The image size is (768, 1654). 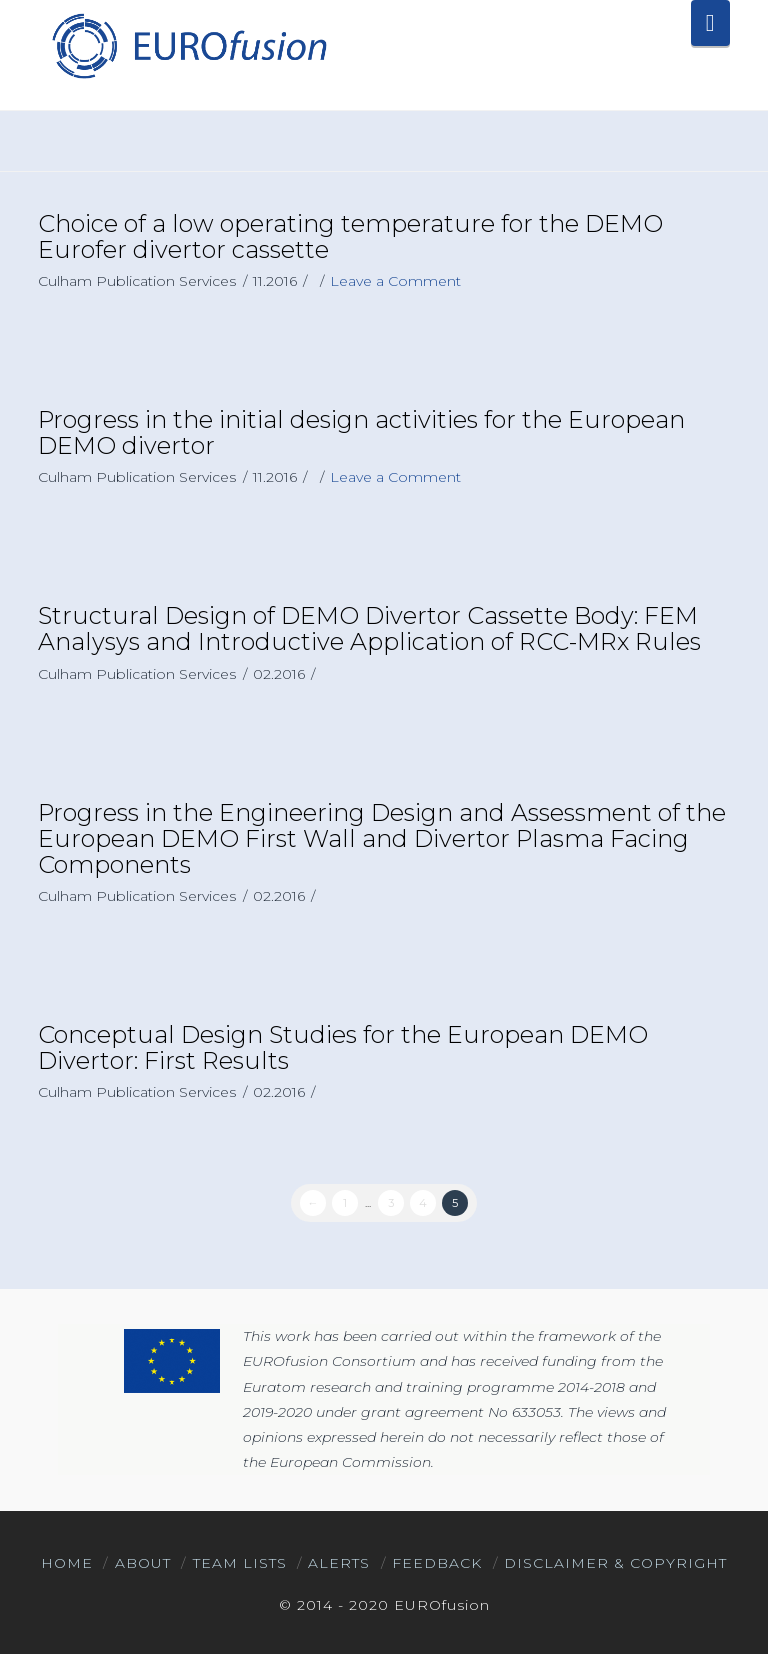 I want to click on About, so click(x=143, y=1563).